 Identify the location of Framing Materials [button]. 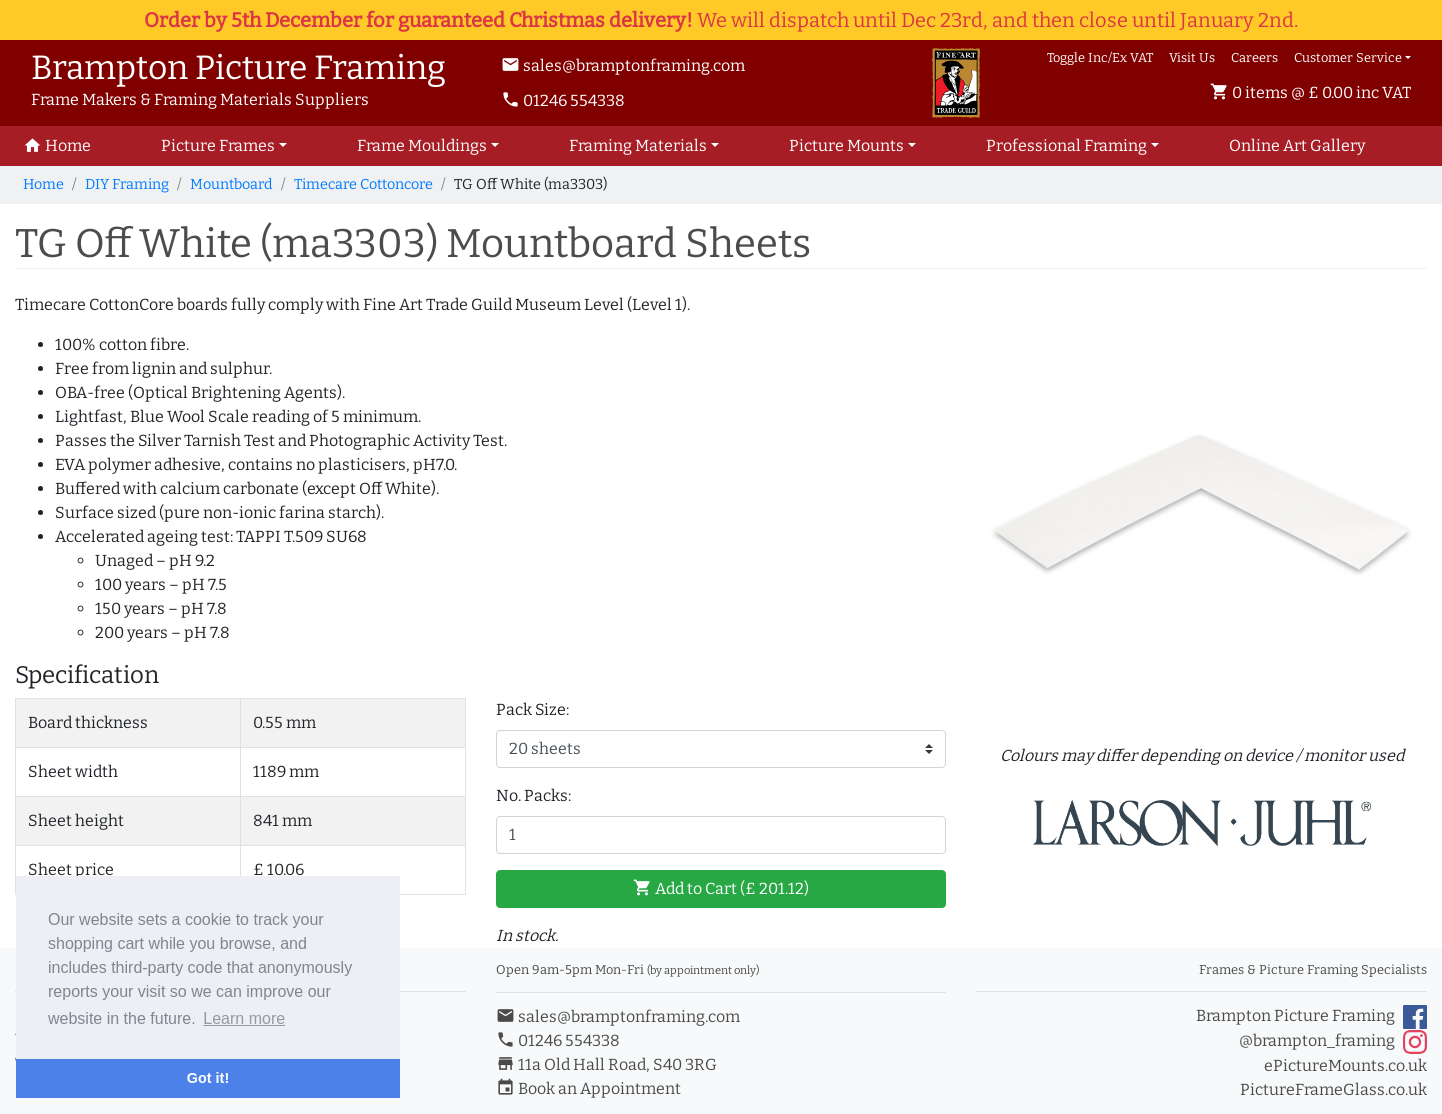
(638, 145).